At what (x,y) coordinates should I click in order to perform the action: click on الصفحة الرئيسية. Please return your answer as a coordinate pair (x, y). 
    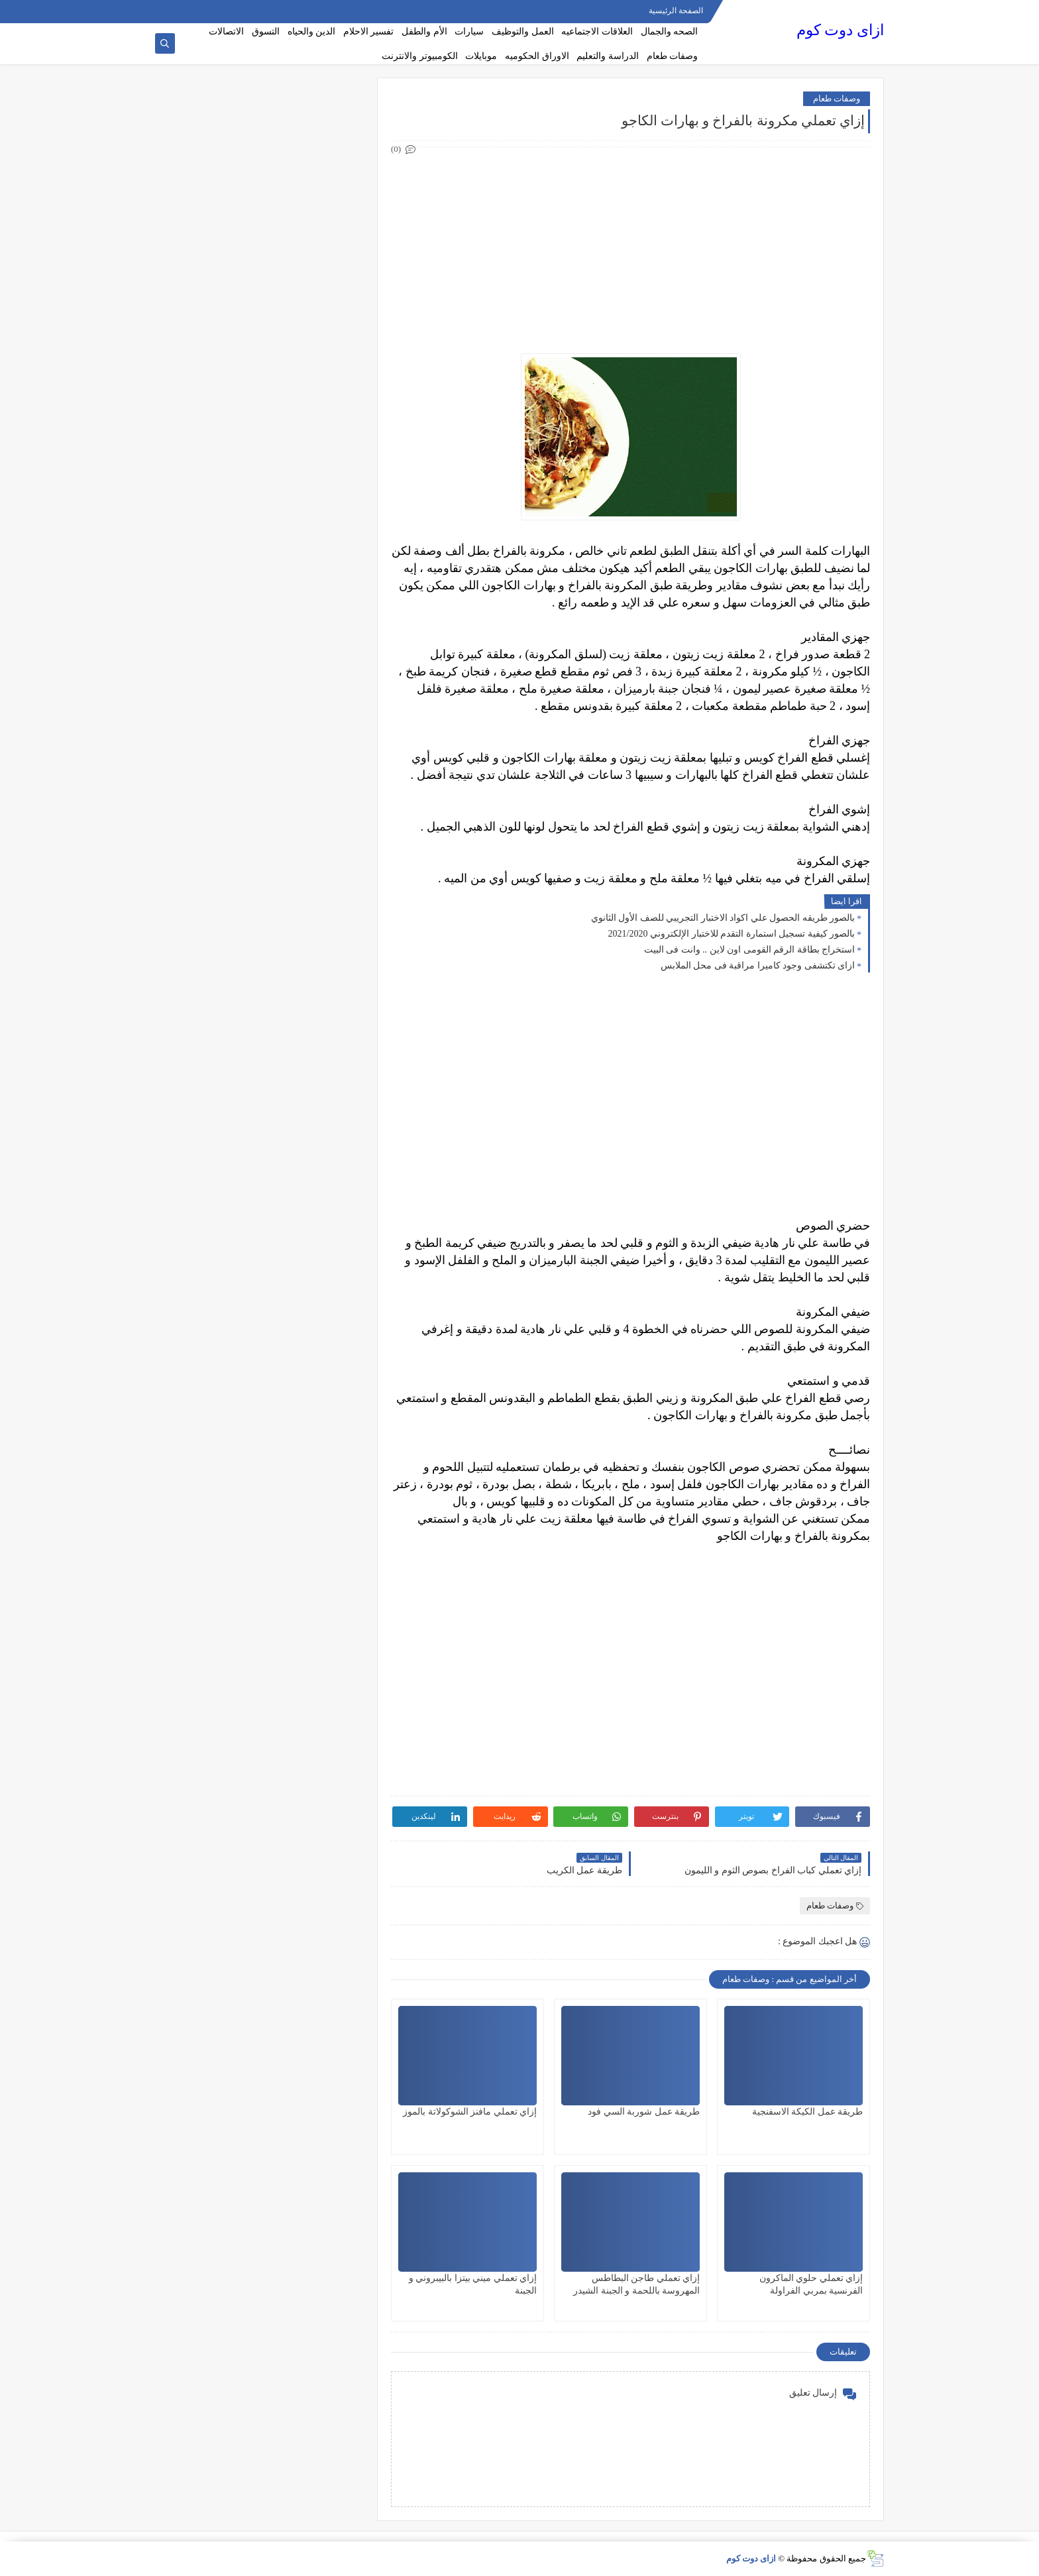
    Looking at the image, I should click on (676, 10).